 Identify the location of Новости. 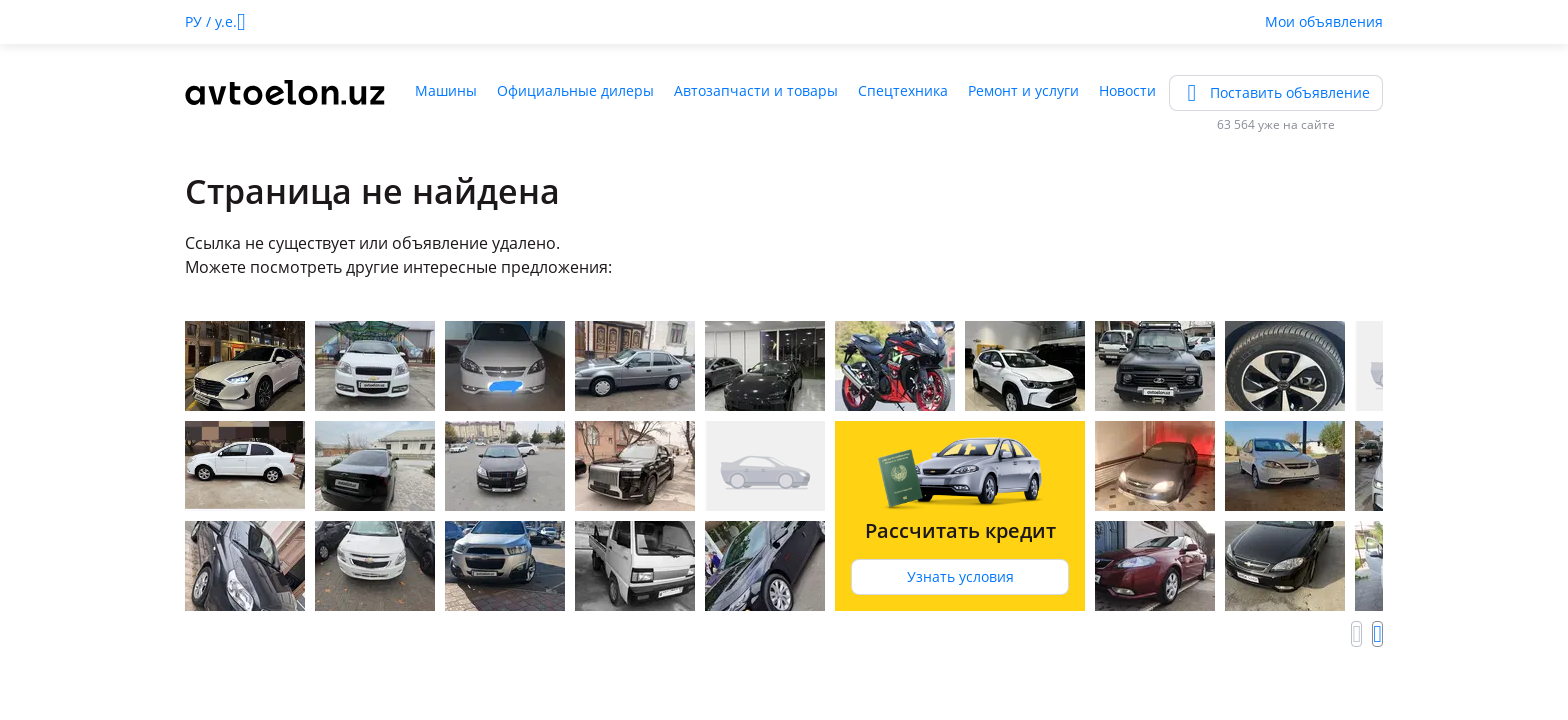
(1127, 90).